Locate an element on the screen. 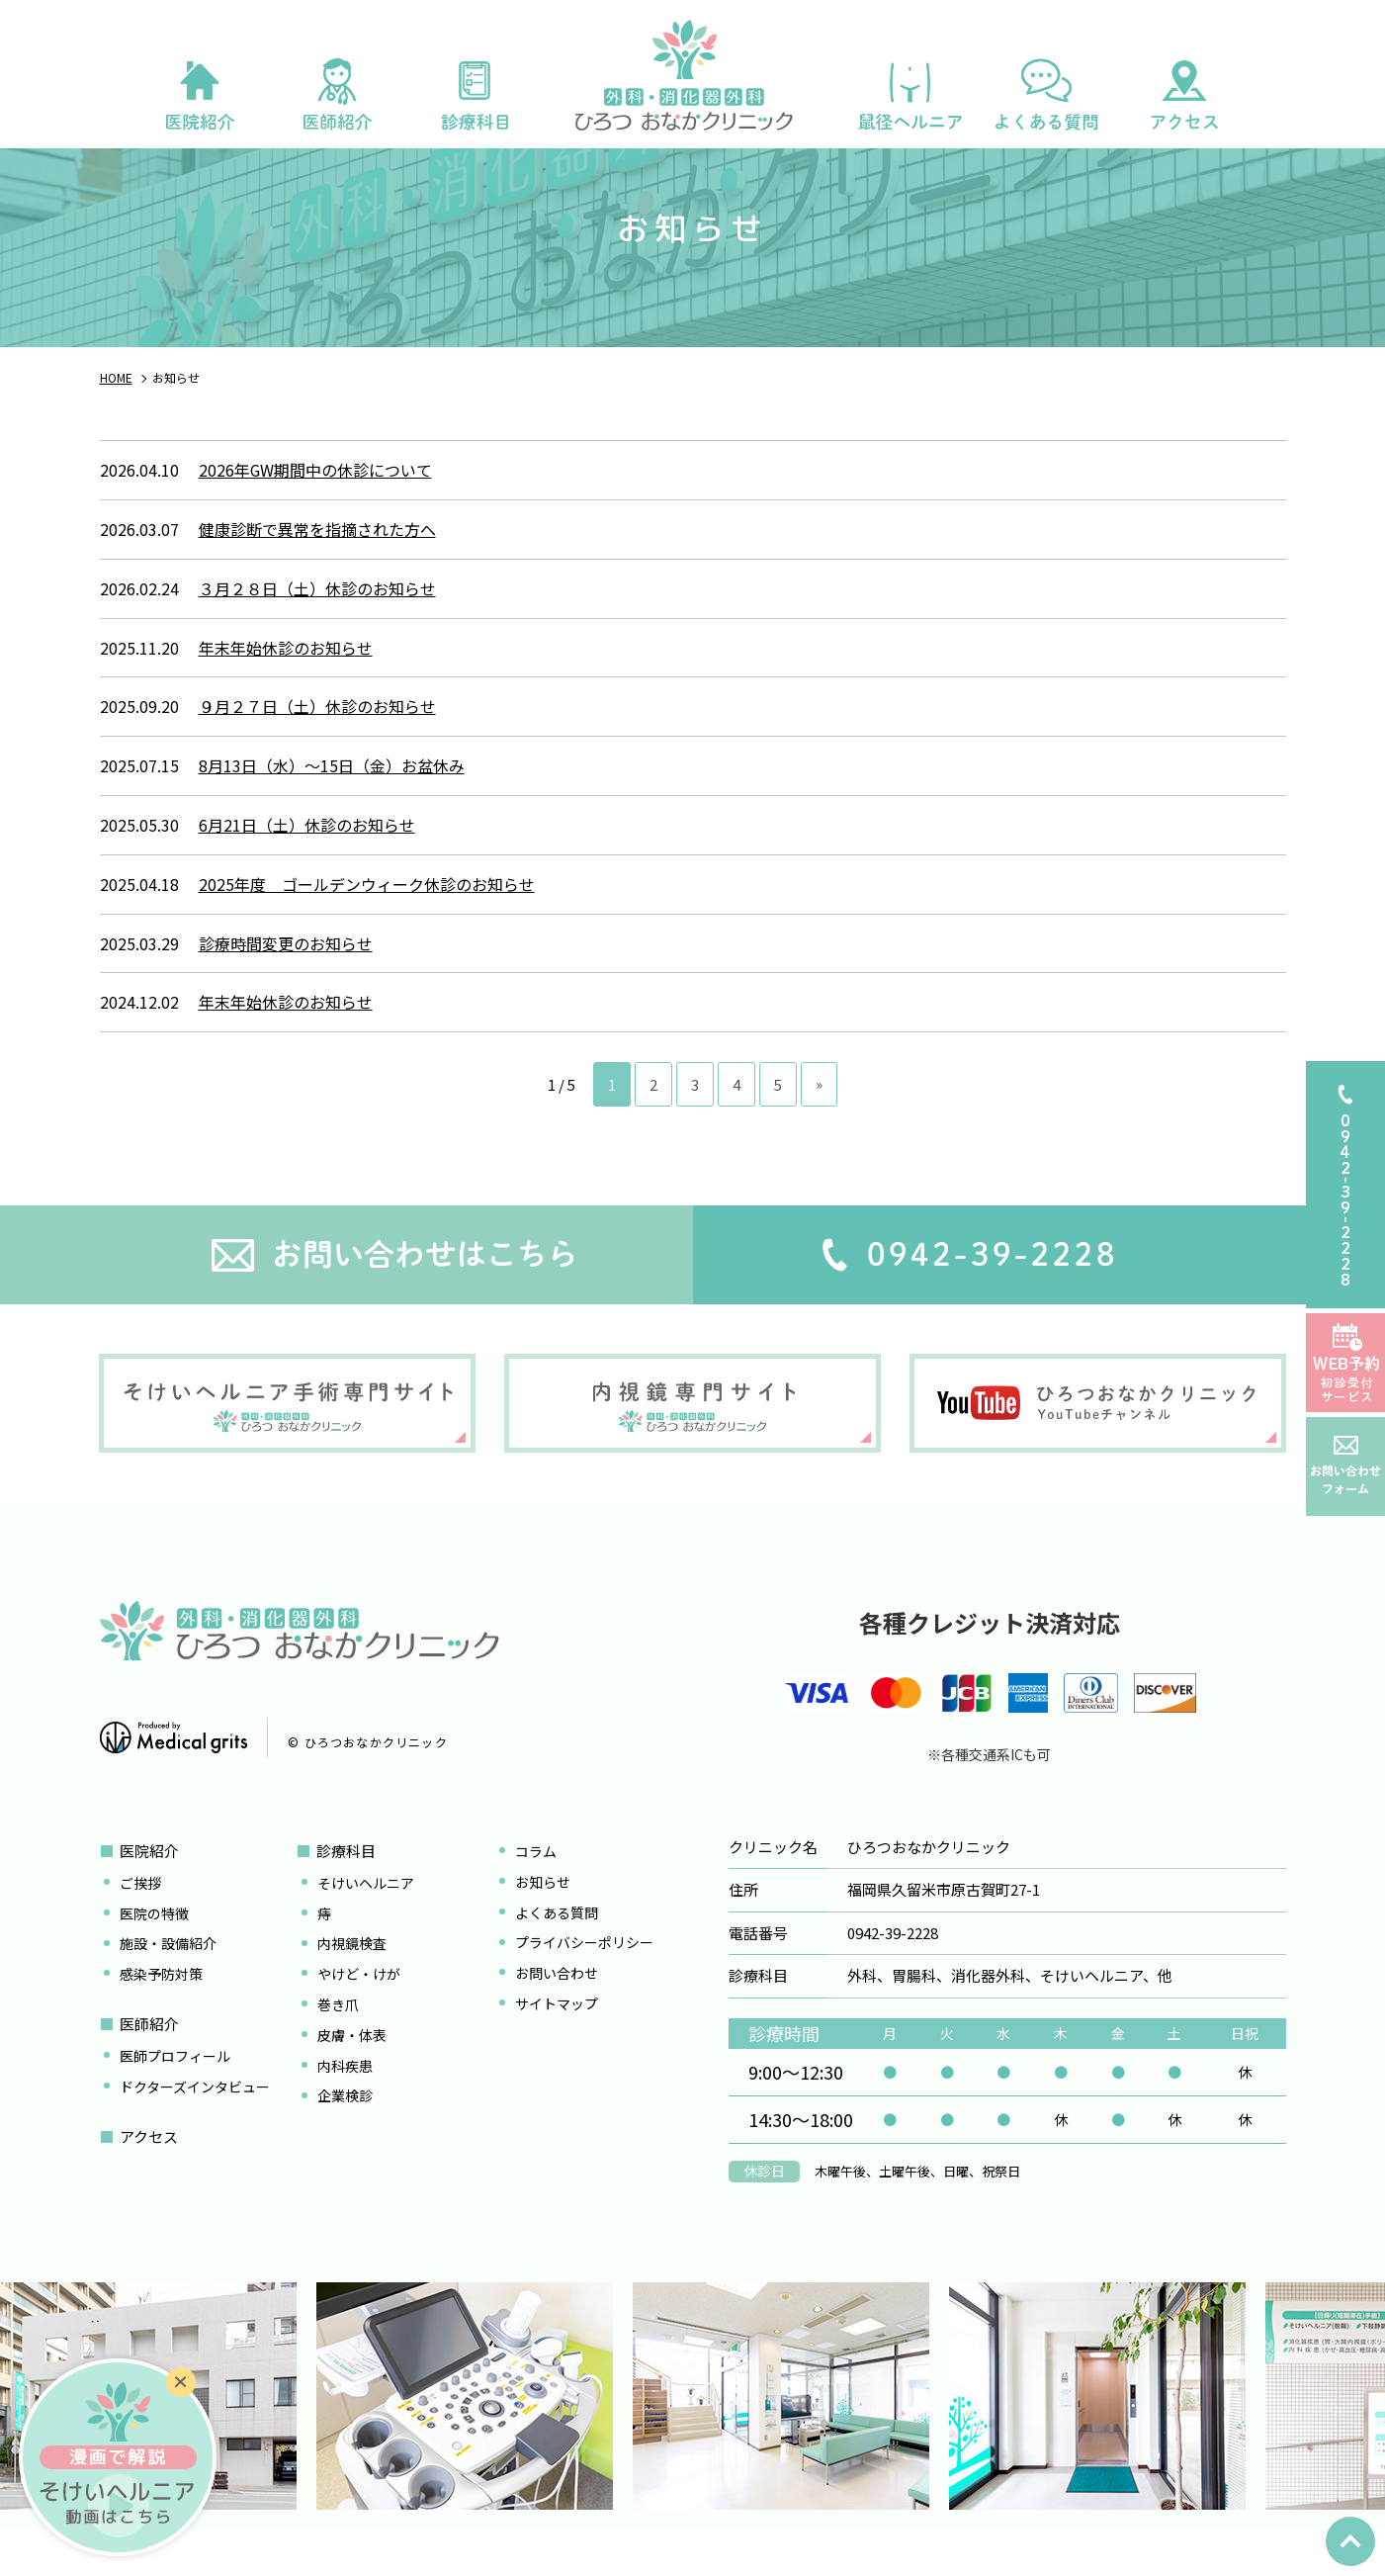 This screenshot has width=1385, height=2576. 健康診断で異常を指摘された方へ is located at coordinates (317, 567).